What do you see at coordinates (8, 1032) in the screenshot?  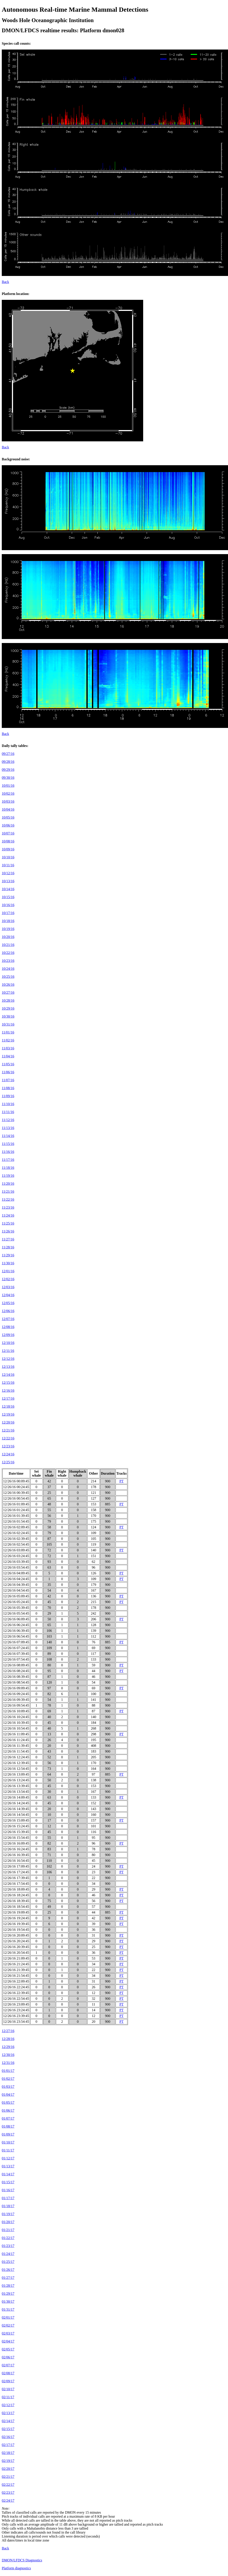 I see `11/01/16` at bounding box center [8, 1032].